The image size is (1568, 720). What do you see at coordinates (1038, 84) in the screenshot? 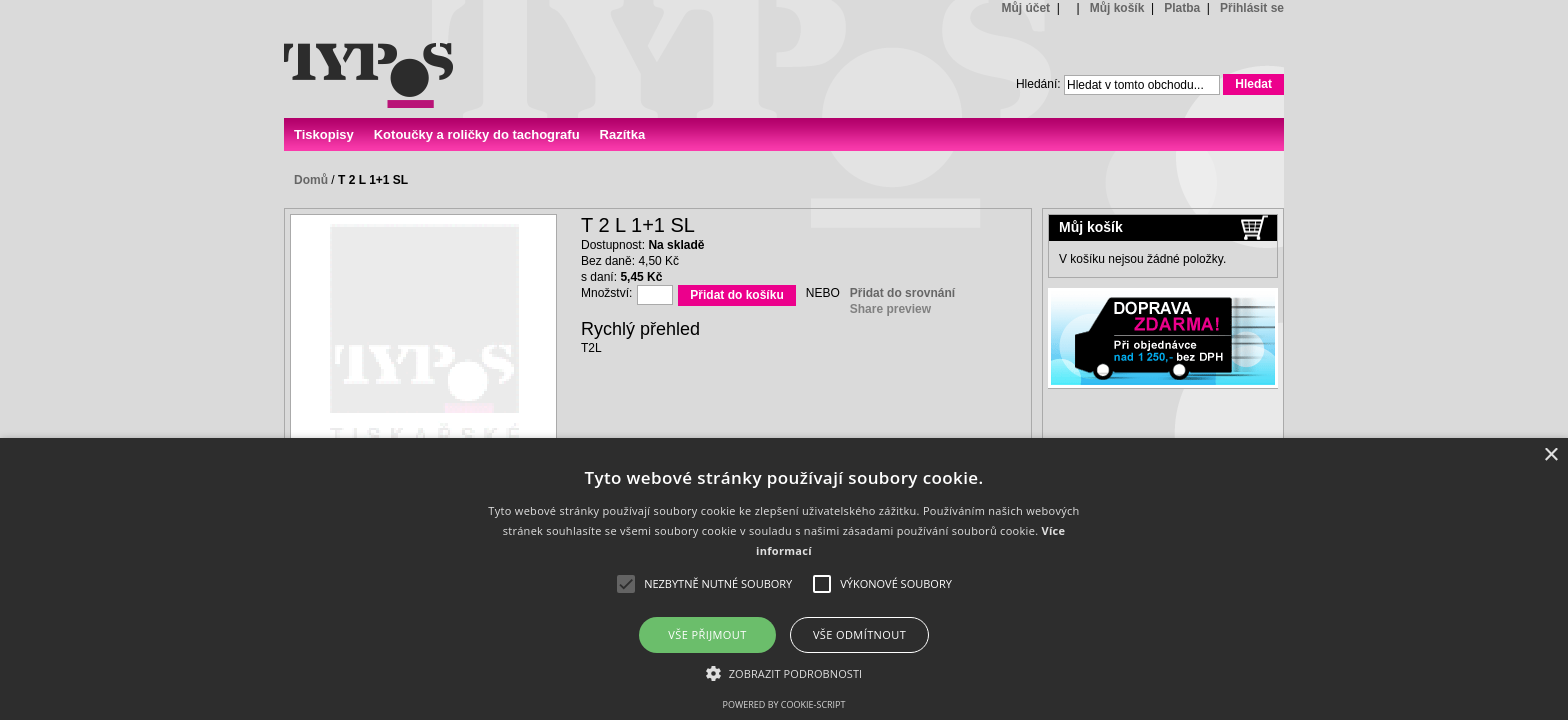
I see `Hledání:` at bounding box center [1038, 84].